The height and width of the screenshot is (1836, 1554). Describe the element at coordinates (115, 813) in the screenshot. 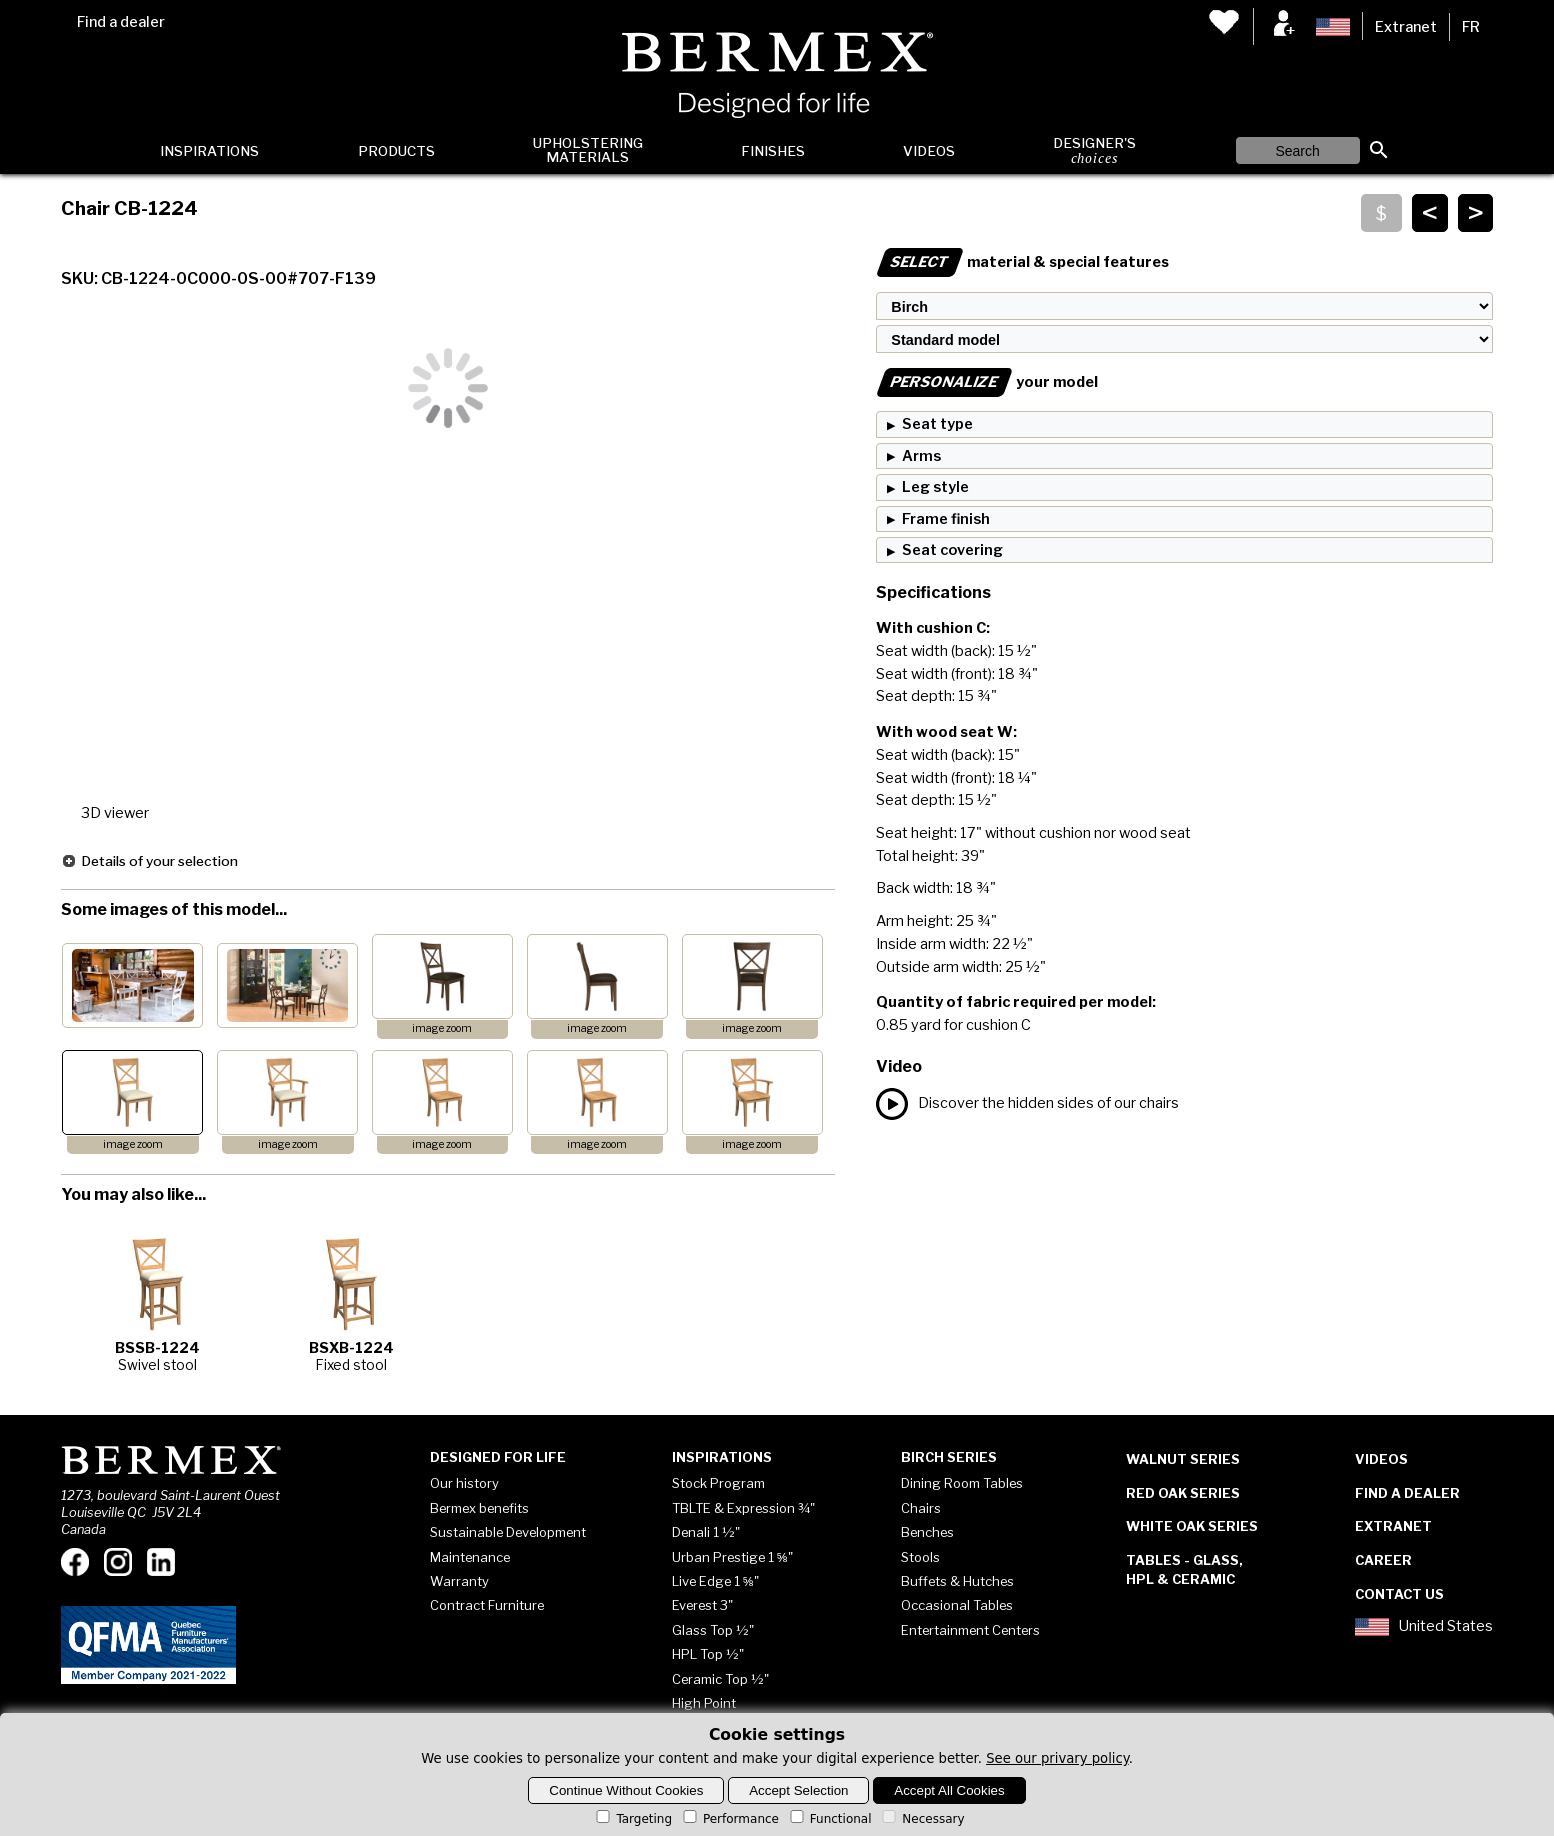

I see `3D viewer` at that location.